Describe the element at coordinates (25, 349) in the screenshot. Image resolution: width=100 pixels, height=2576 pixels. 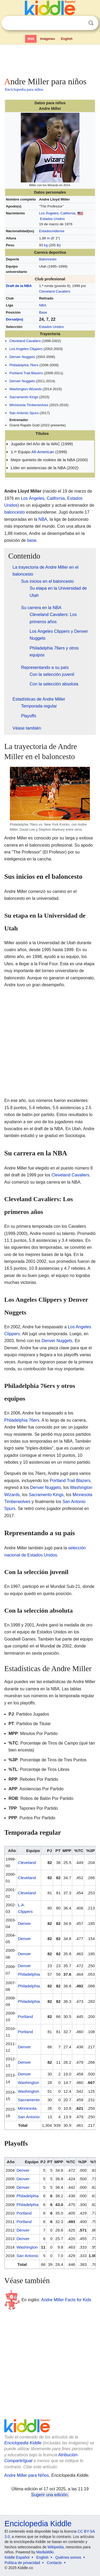
I see `Los Angeles Clippers` at that location.